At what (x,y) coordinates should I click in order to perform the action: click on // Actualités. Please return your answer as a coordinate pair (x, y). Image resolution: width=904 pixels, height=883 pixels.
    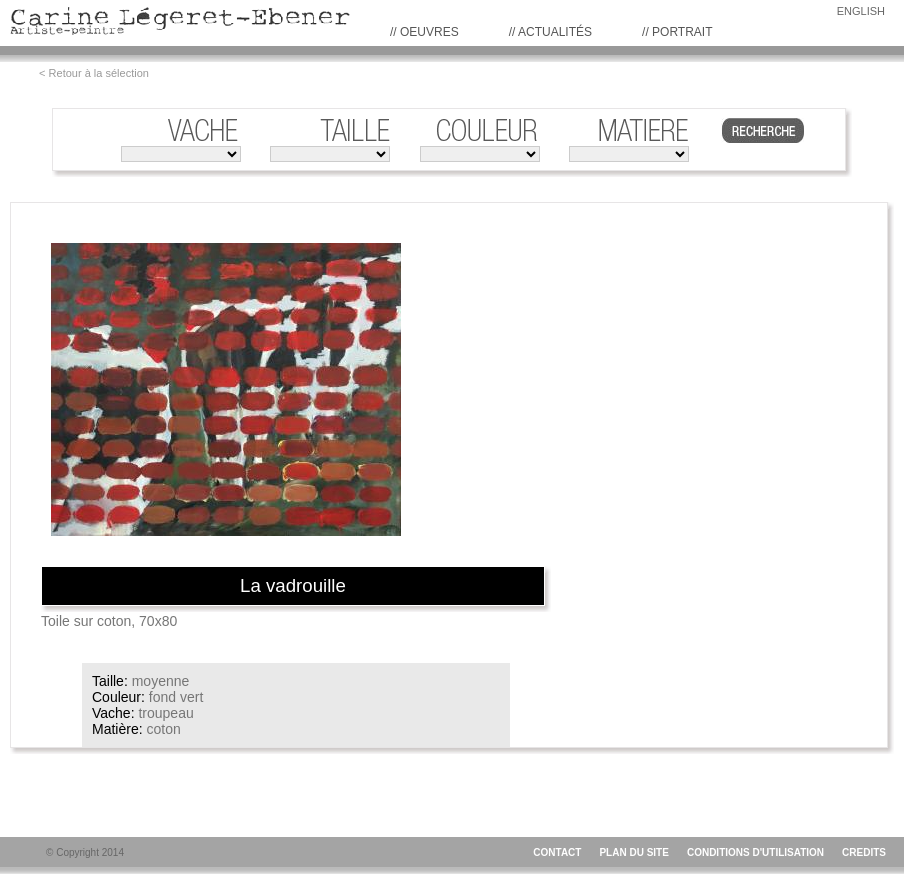
    Looking at the image, I should click on (550, 32).